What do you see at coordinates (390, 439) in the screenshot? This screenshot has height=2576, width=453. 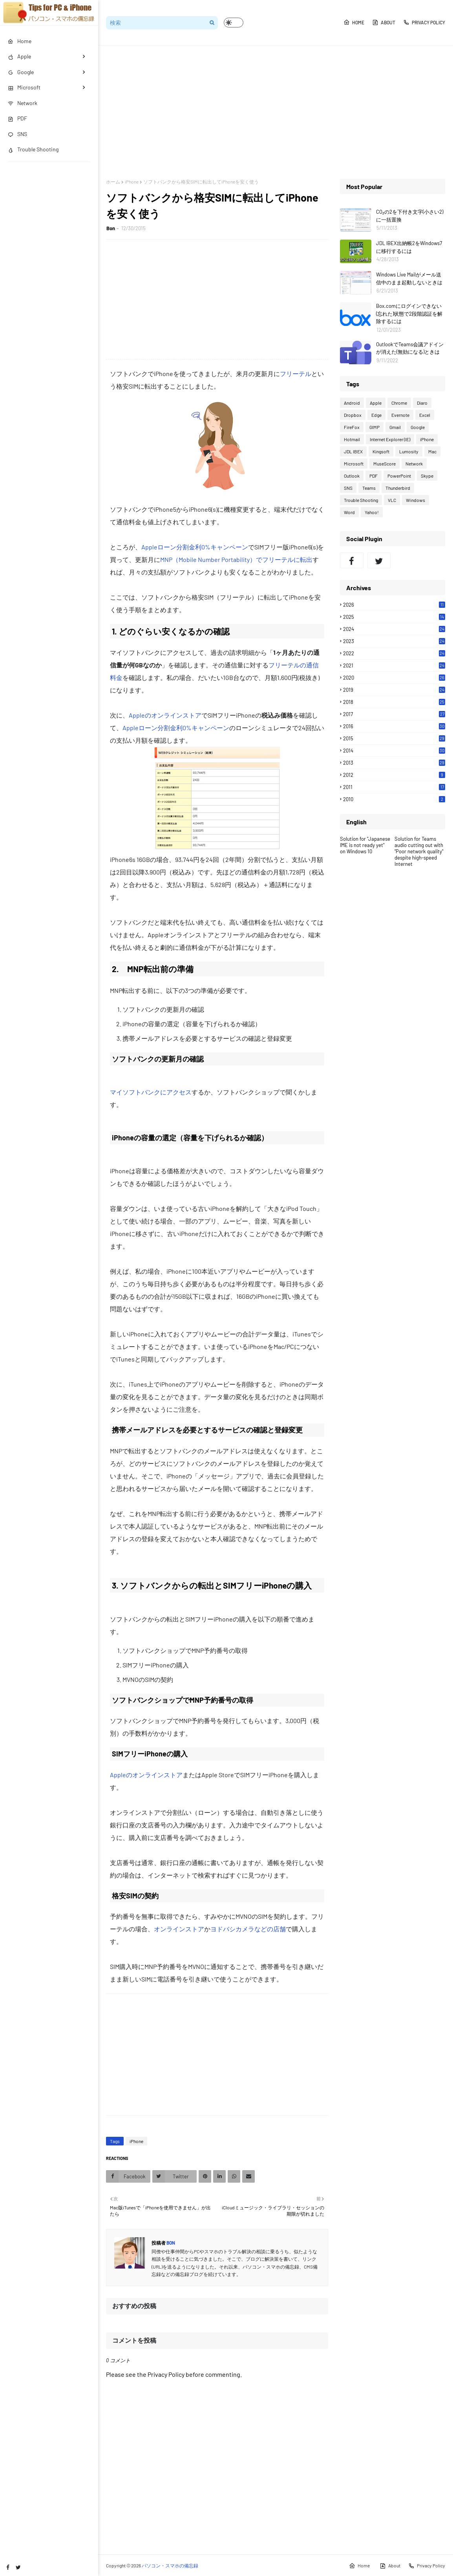 I see `Internet Explorer (IE)` at bounding box center [390, 439].